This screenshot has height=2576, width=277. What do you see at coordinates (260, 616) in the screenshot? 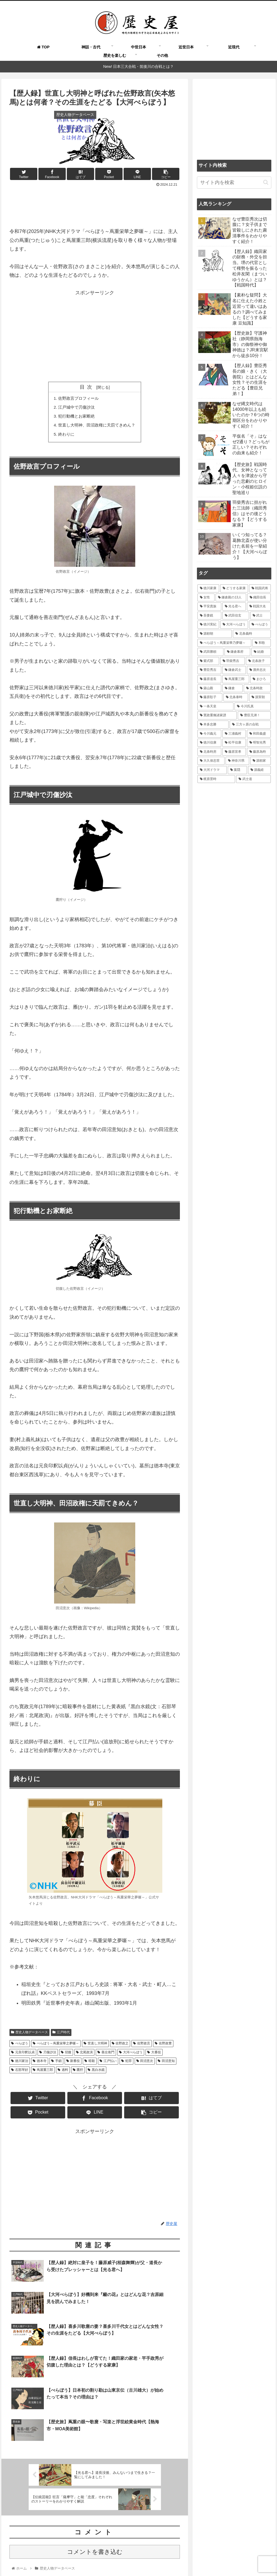
I see `[武士 (47個の項目)]` at bounding box center [260, 616].